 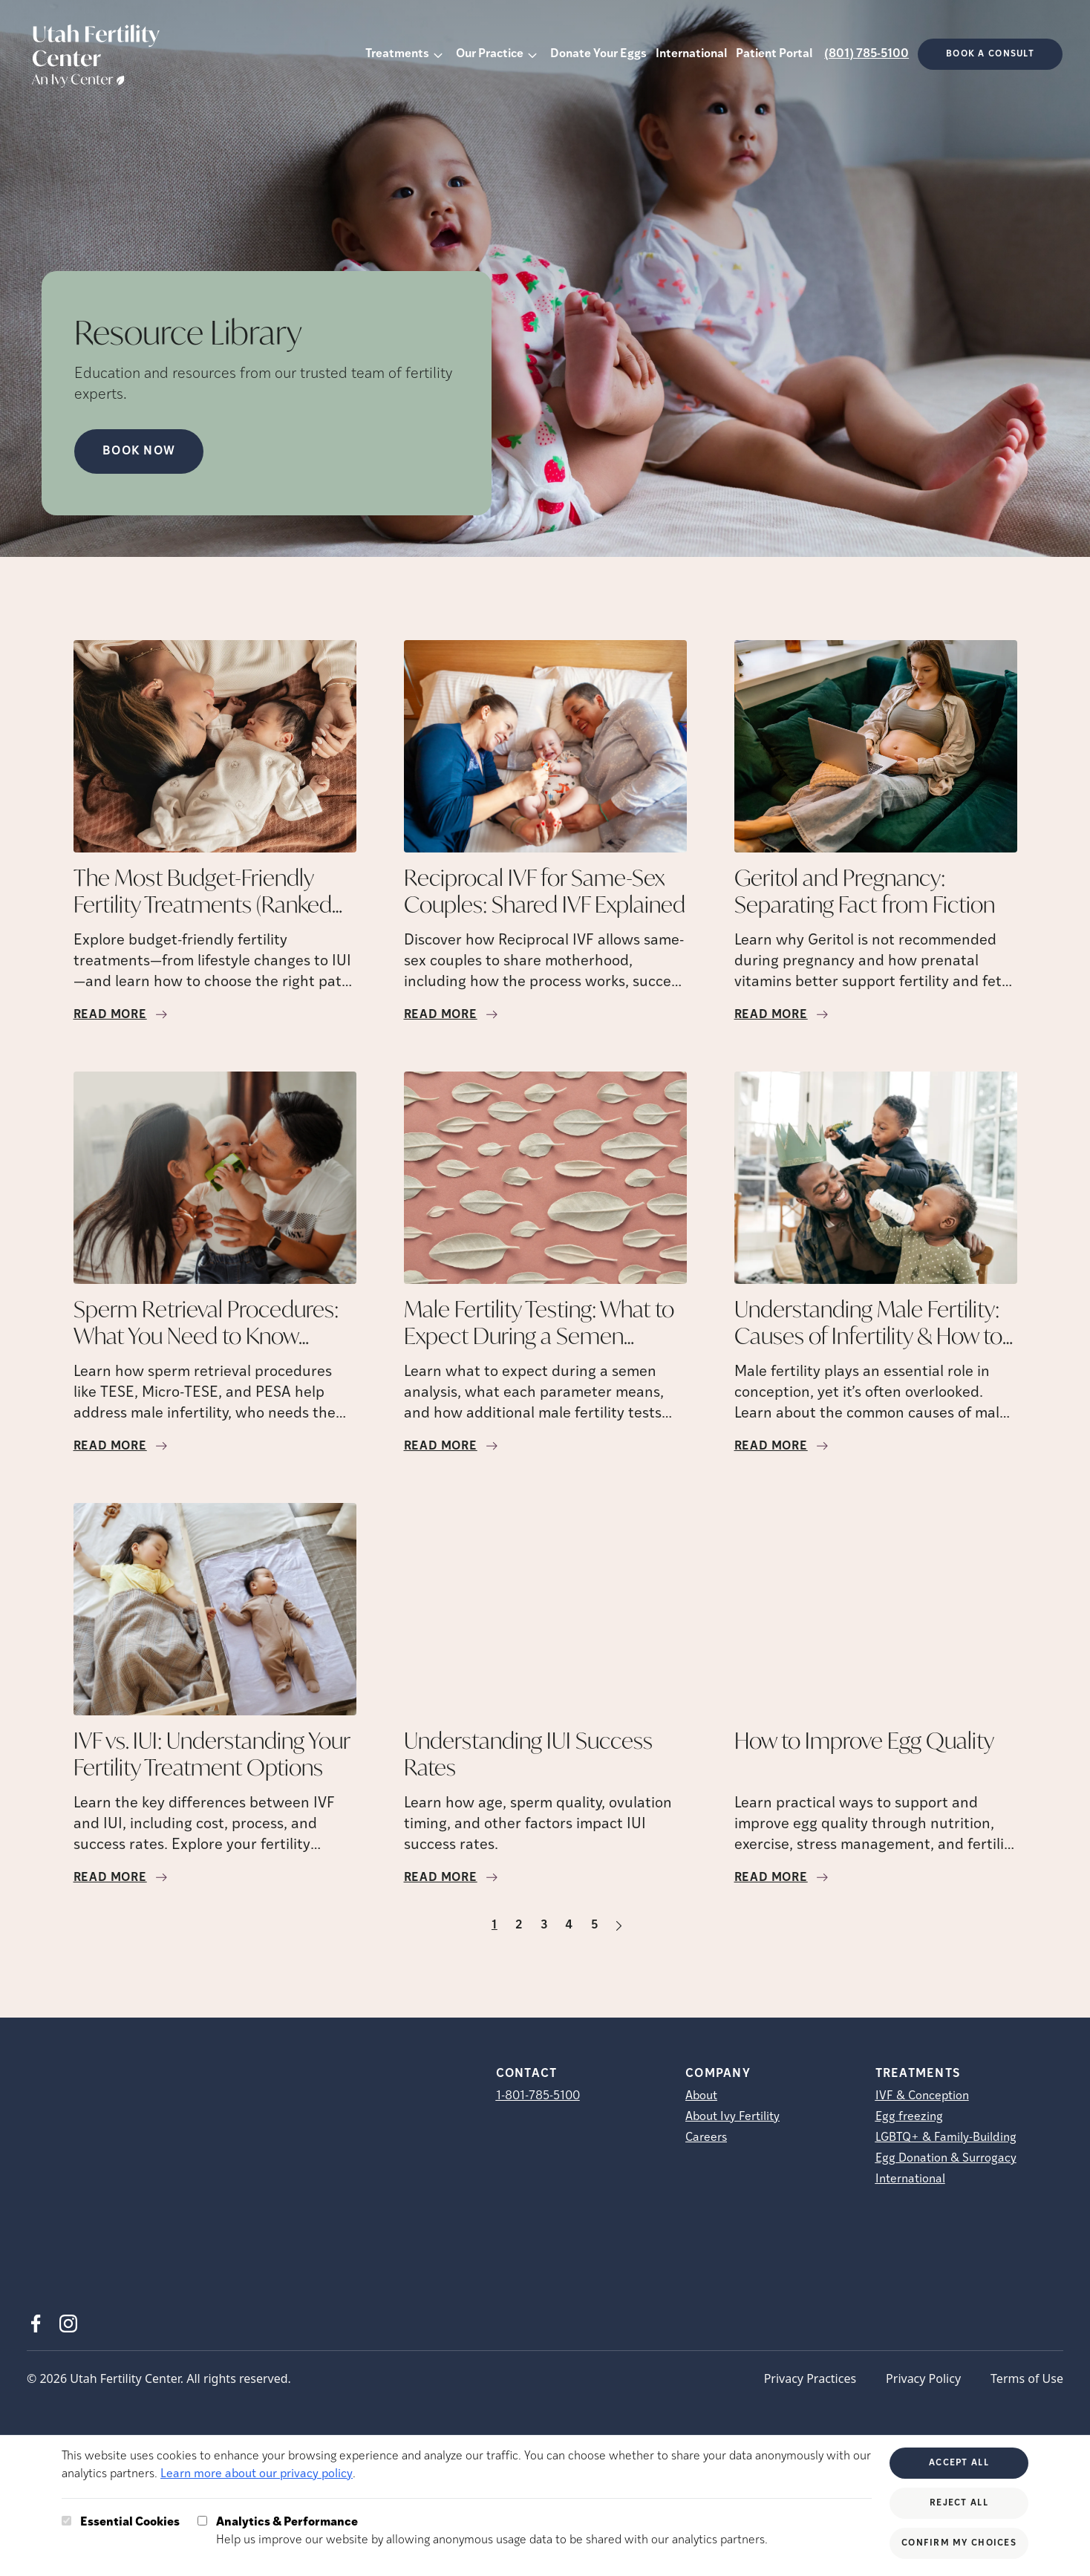 What do you see at coordinates (1027, 2378) in the screenshot?
I see `Terms of Use` at bounding box center [1027, 2378].